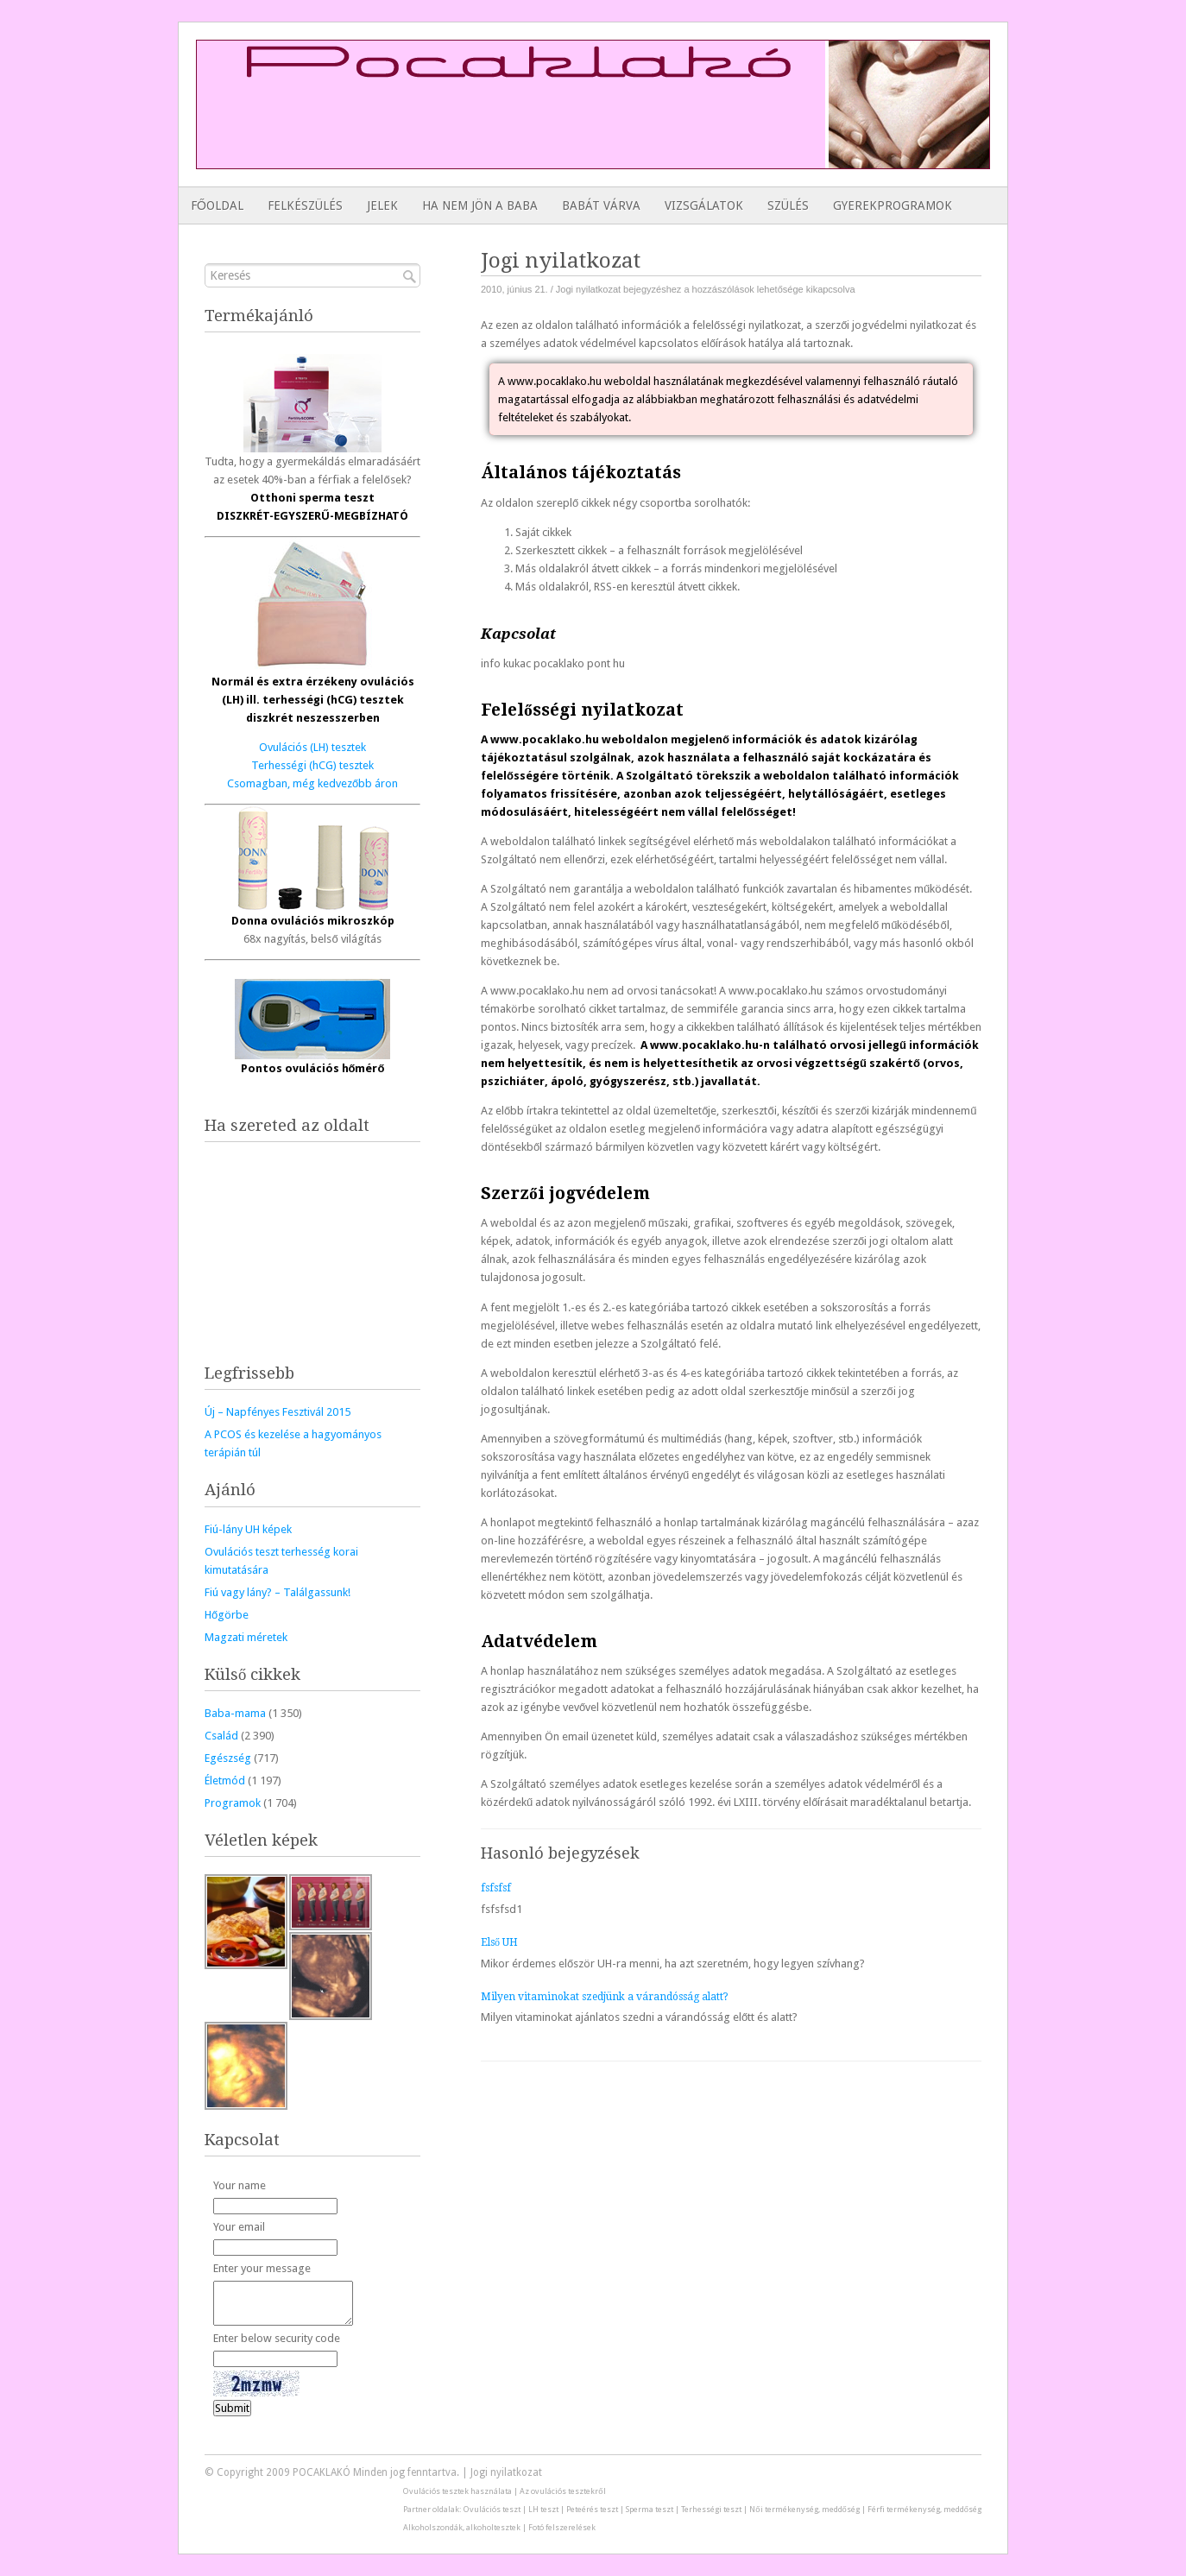  I want to click on Baba-mama, so click(235, 1713).